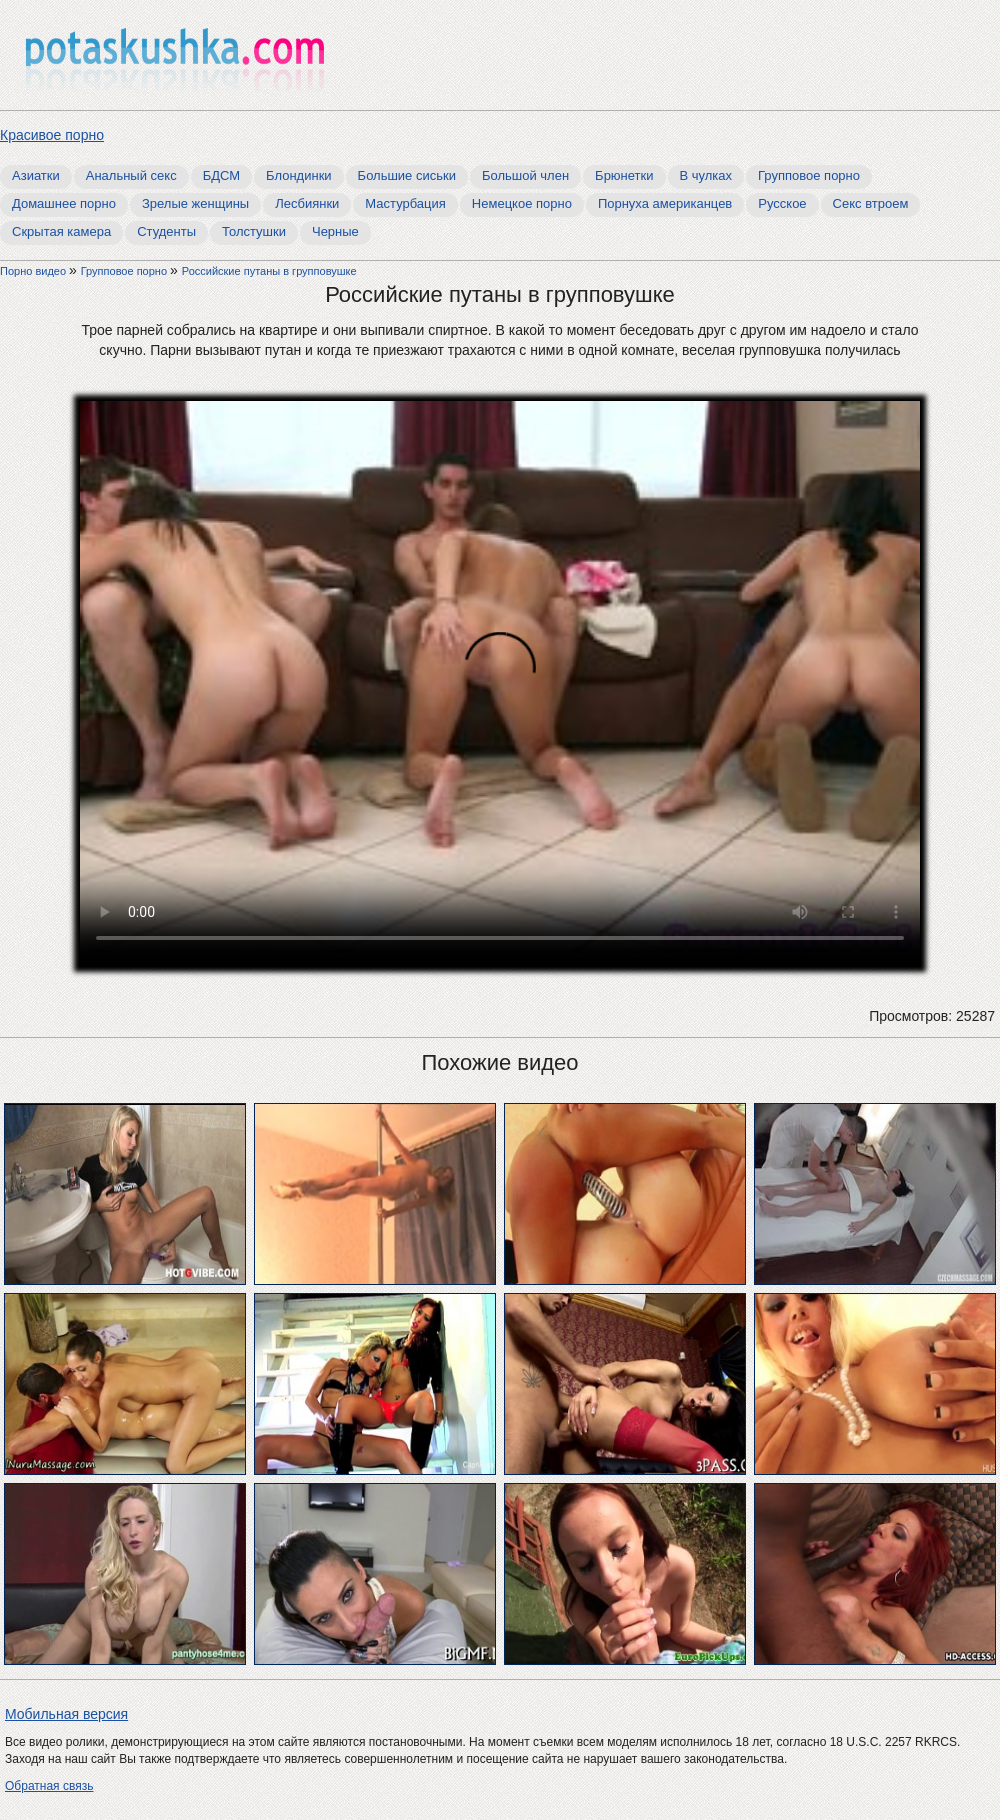 This screenshot has width=1000, height=1820. I want to click on Студенты, so click(166, 231).